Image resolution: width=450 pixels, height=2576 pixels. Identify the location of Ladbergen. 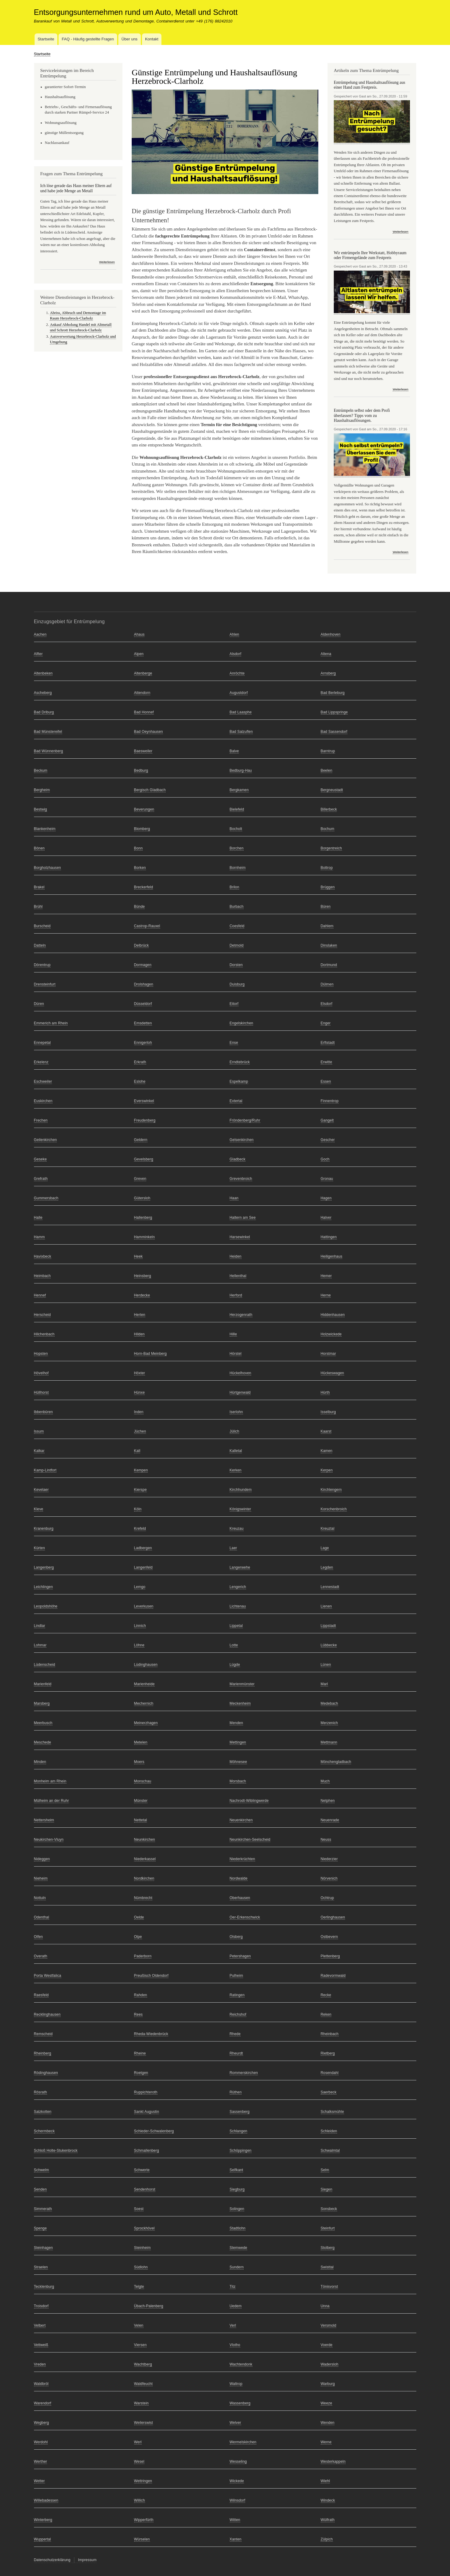
(143, 1548).